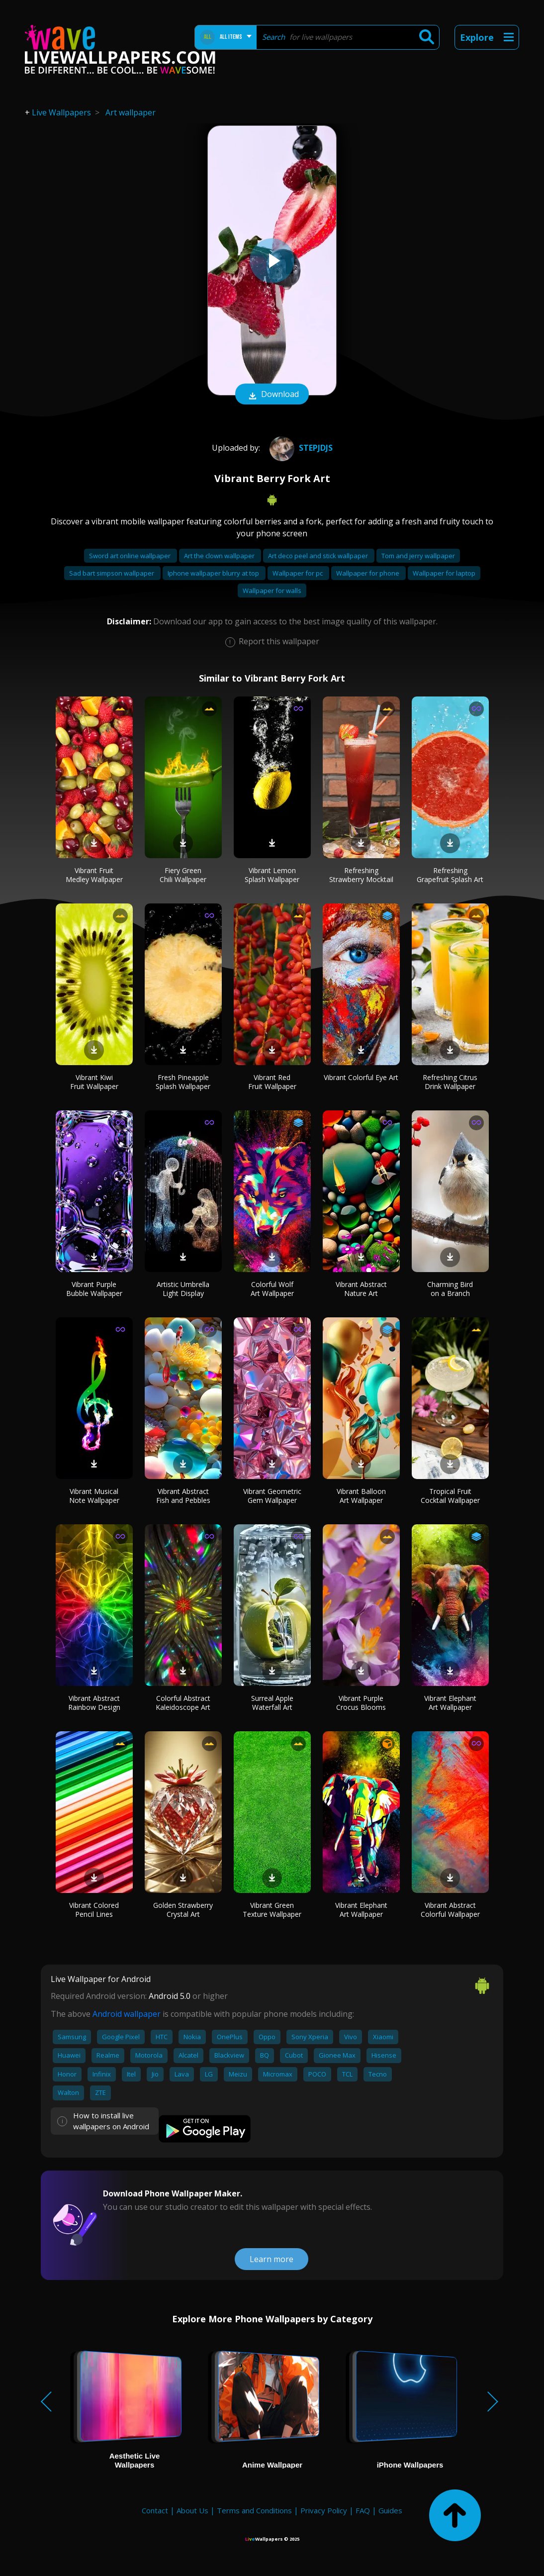  I want to click on Colorful Abstract Kaleidoscope Art, so click(183, 1702).